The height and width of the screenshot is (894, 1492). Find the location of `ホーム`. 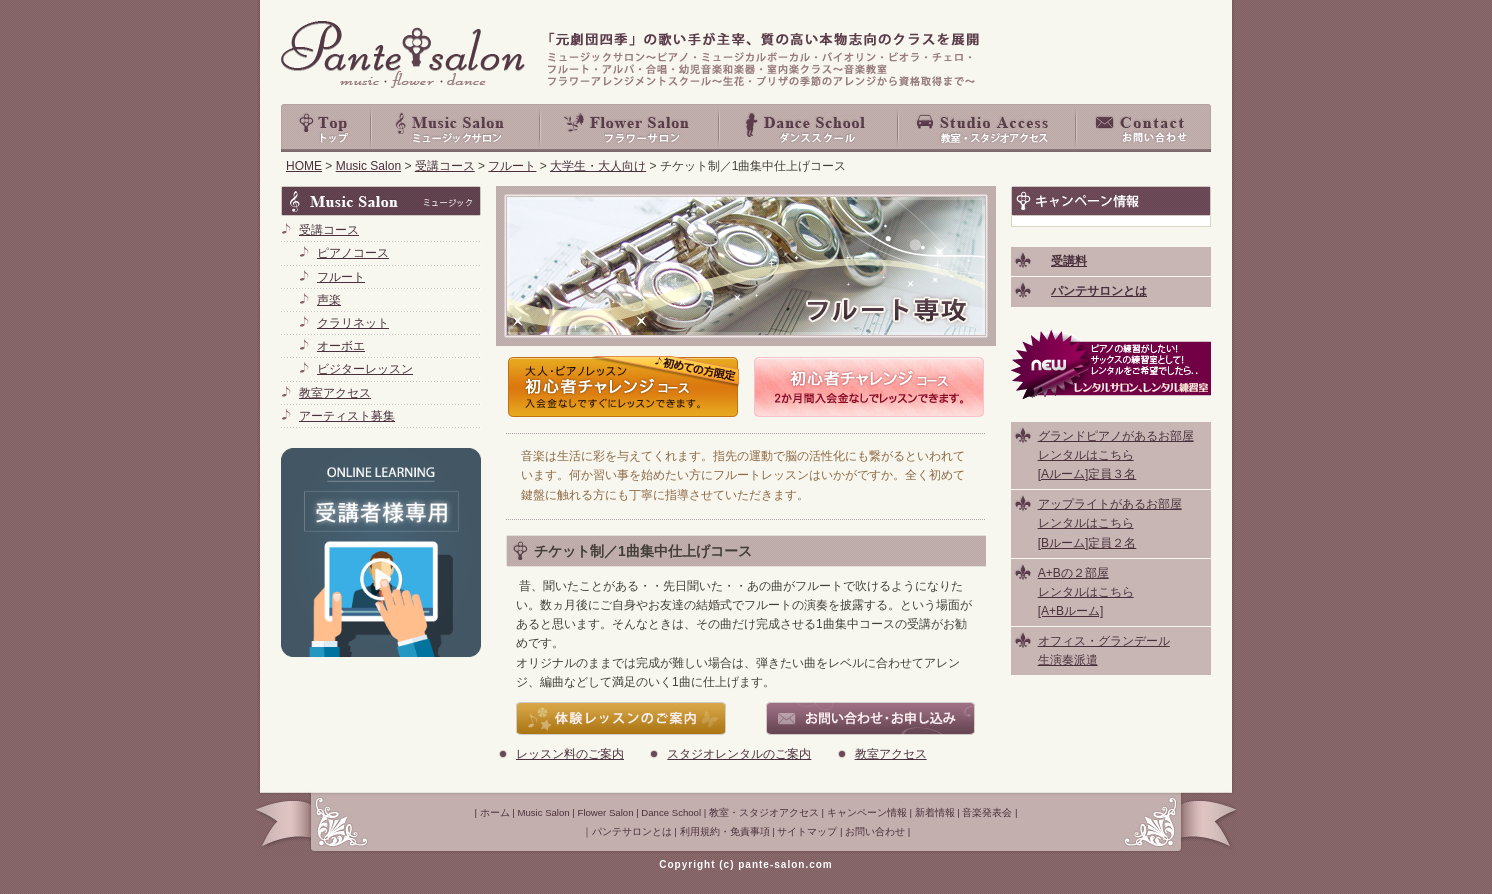

ホーム is located at coordinates (495, 812).